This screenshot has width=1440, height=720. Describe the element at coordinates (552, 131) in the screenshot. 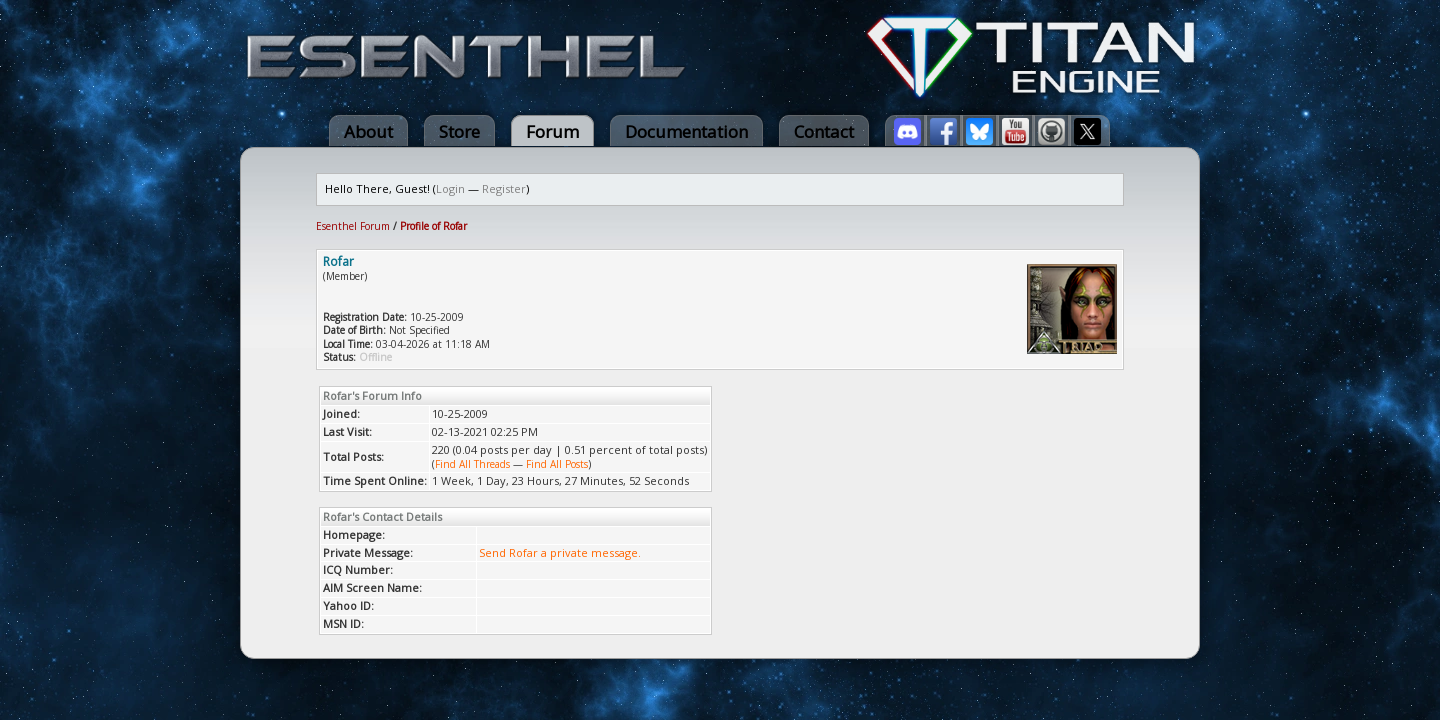

I see `Forum` at that location.